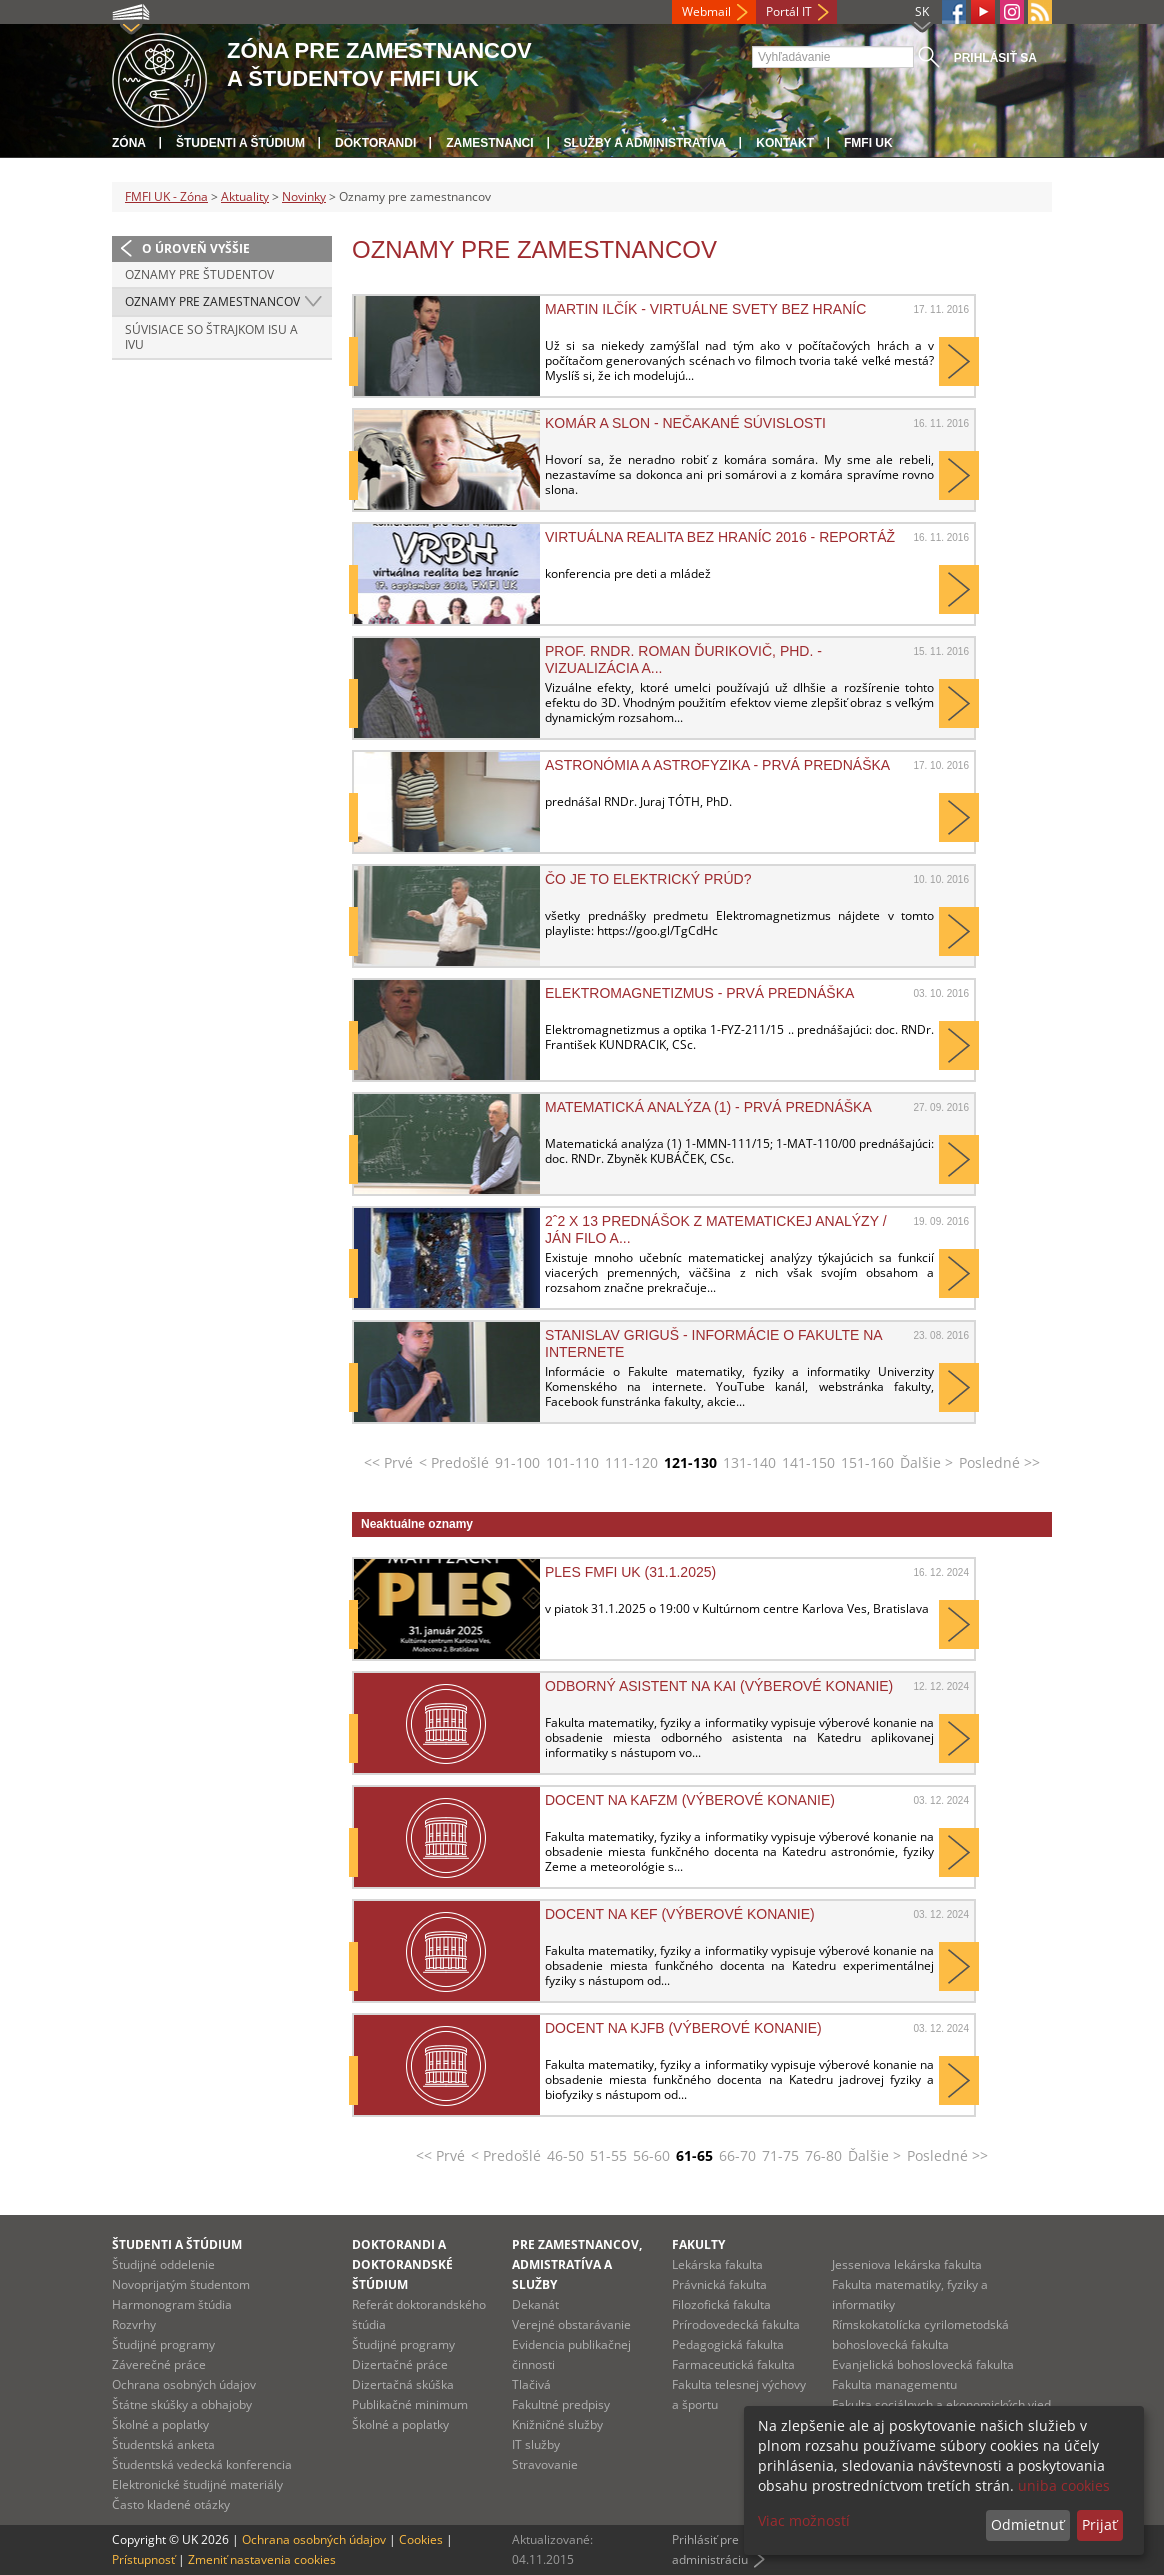 This screenshot has width=1164, height=2575. Describe the element at coordinates (182, 2404) in the screenshot. I see `Štátne skúšky a obhajoby` at that location.